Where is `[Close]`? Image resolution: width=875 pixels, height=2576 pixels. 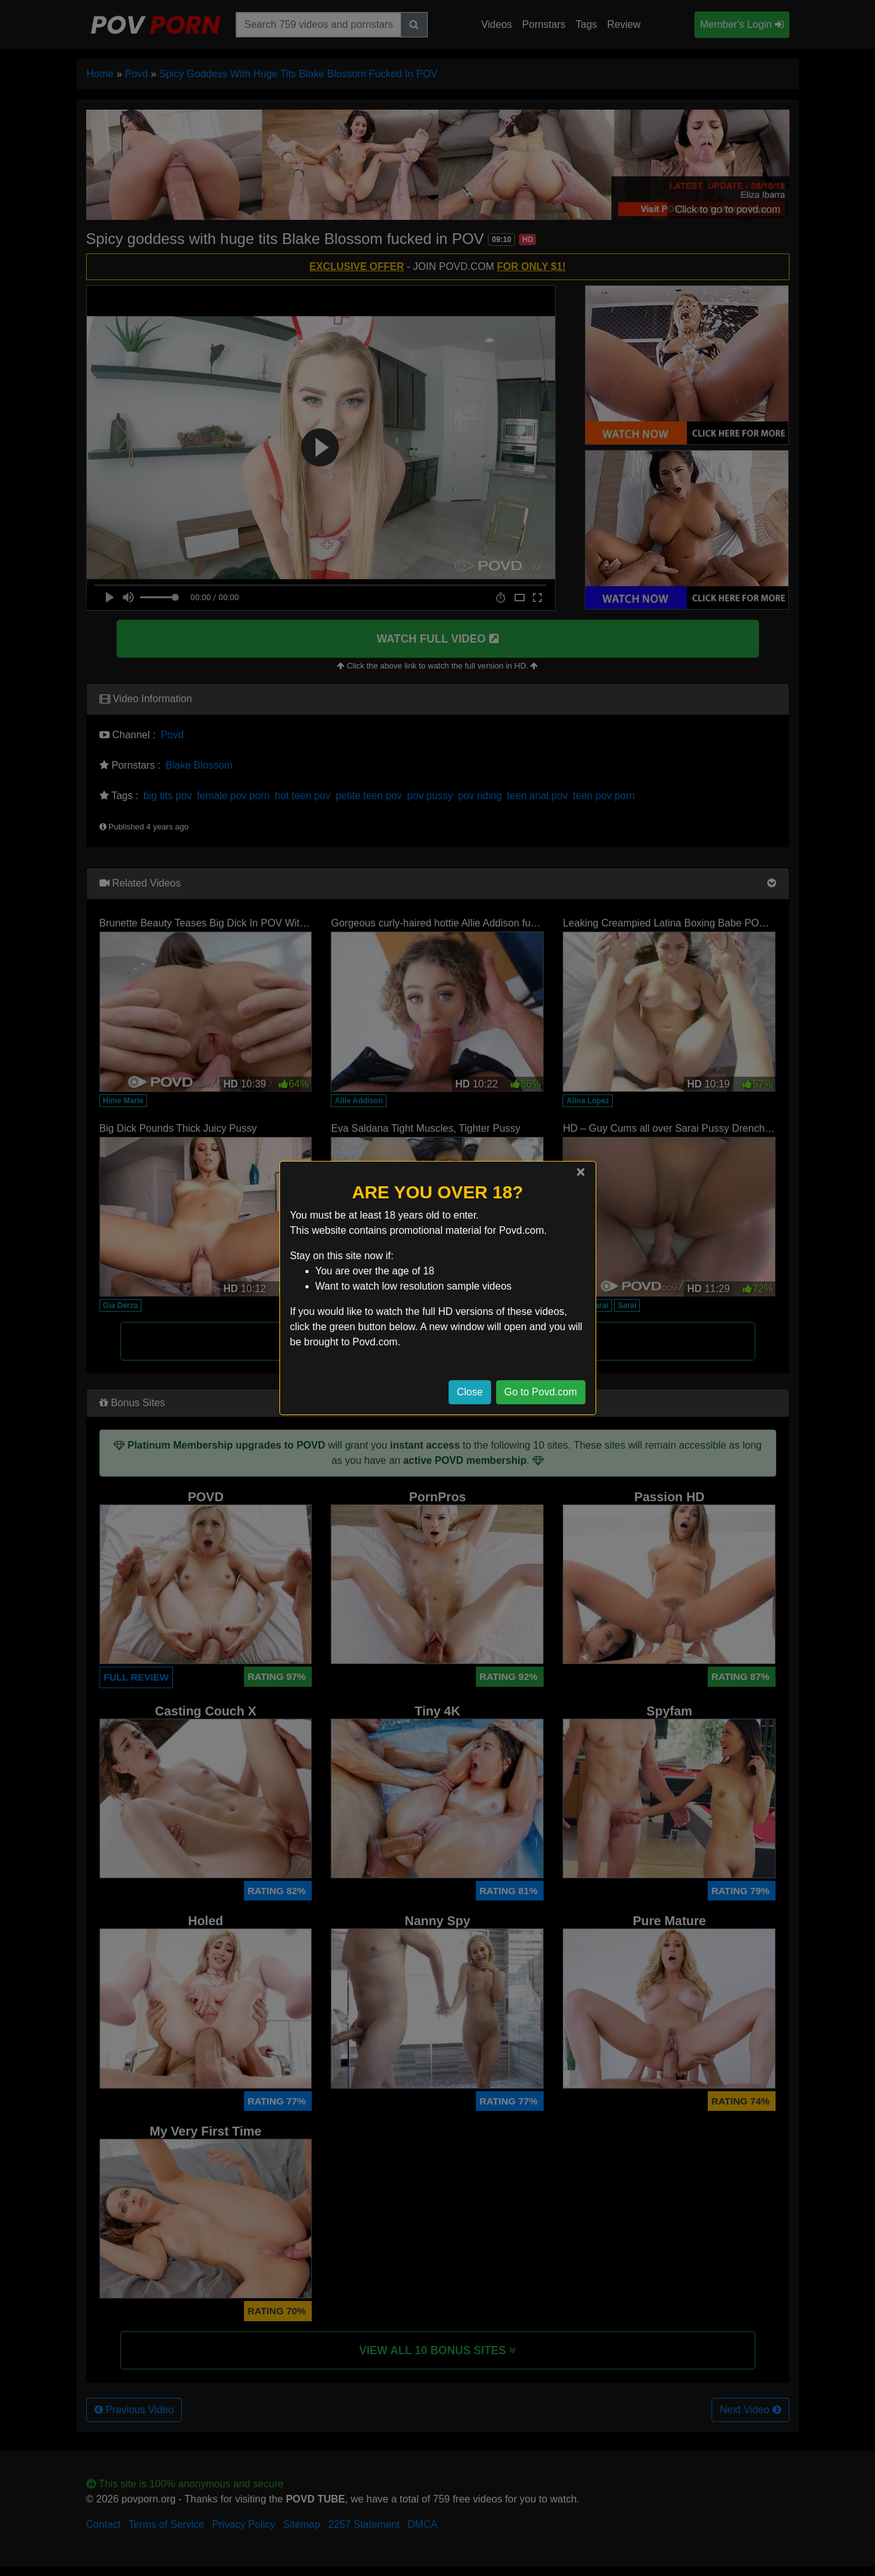
[Close] is located at coordinates (580, 1171).